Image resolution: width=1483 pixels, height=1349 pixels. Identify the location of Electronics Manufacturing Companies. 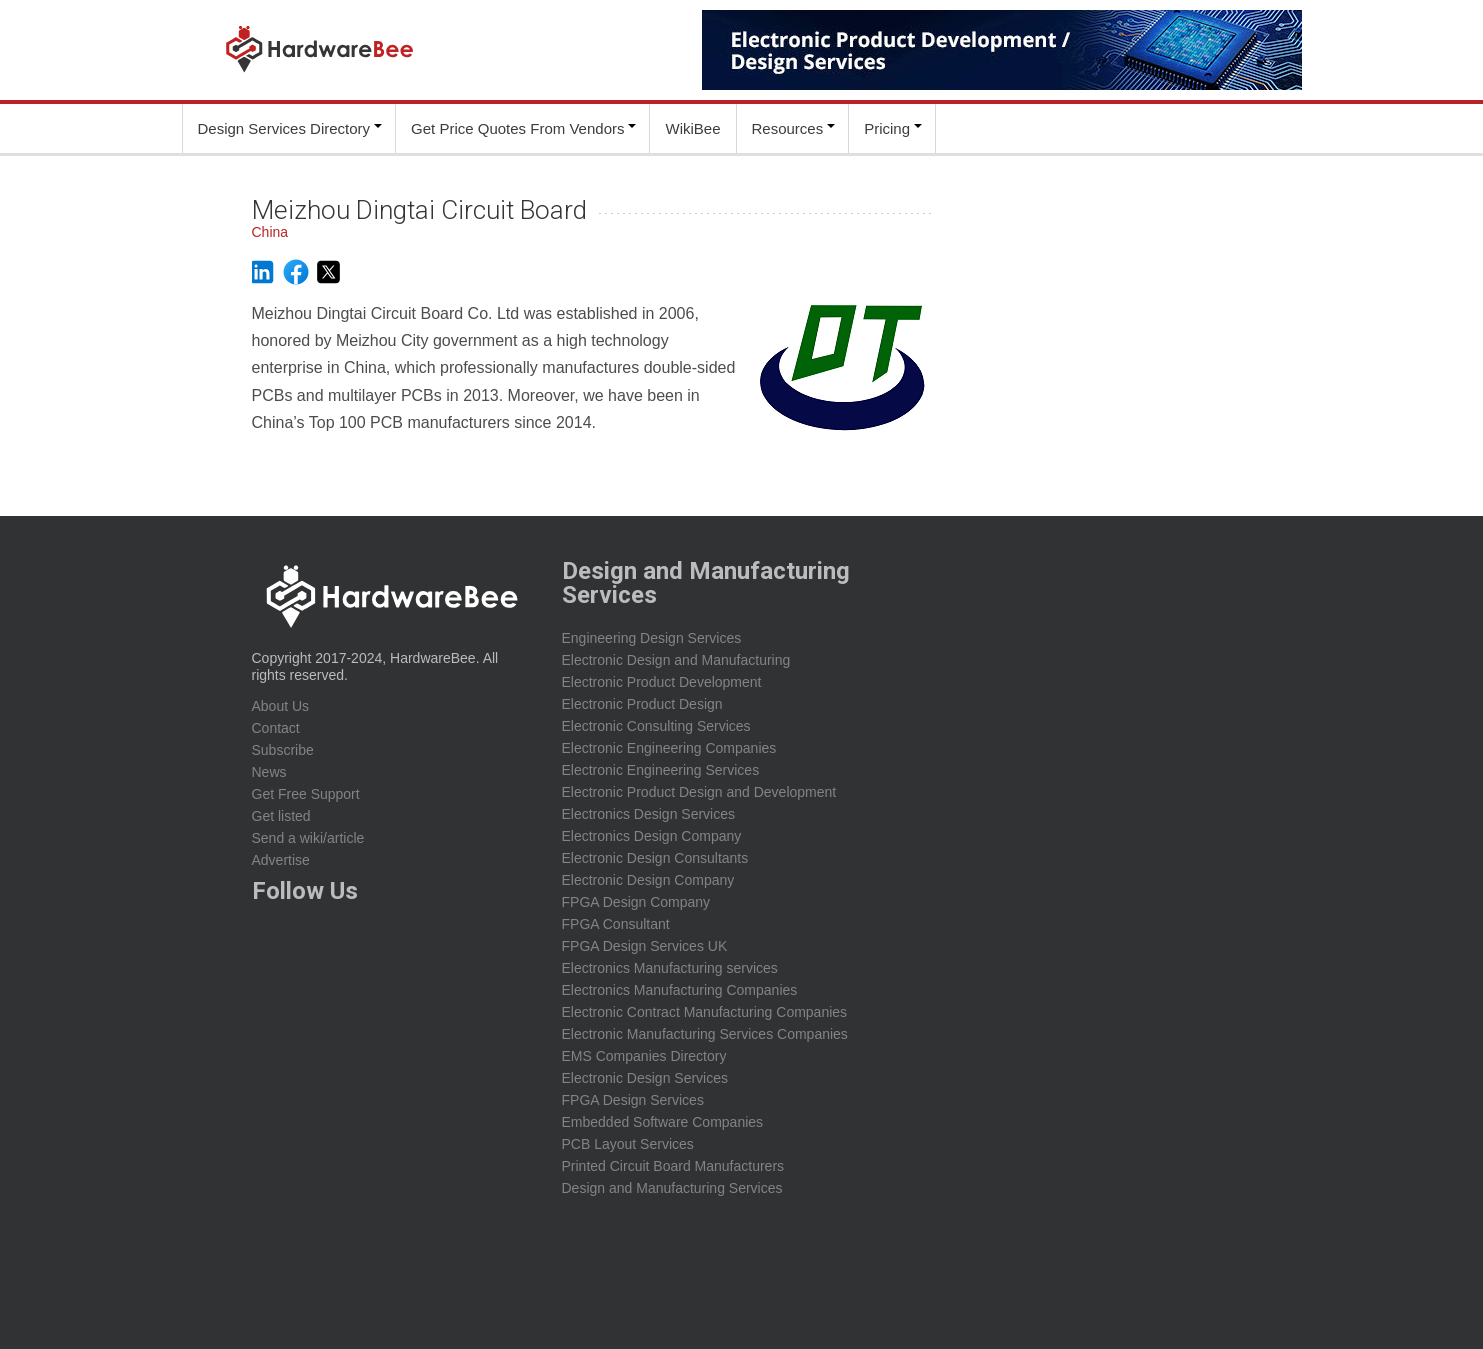
(680, 990).